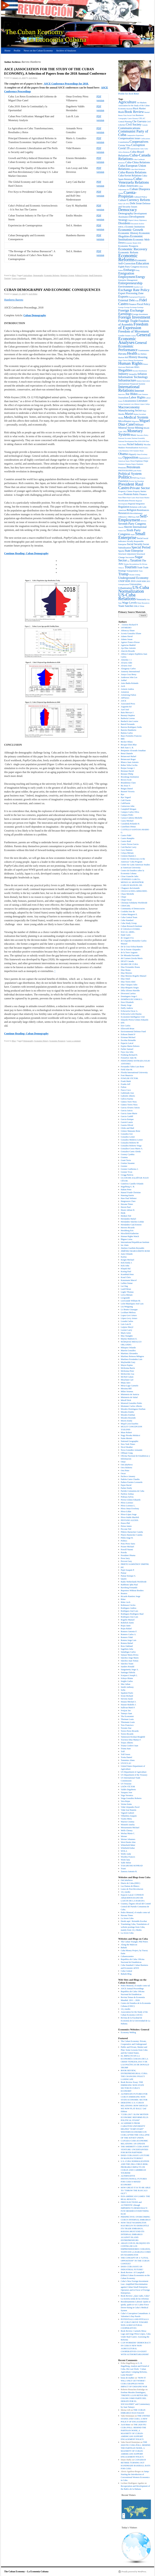 The height and width of the screenshot is (2576, 155). I want to click on Economic Model 2016 [Economic Model 2016 (1 item)], so click(133, 243).